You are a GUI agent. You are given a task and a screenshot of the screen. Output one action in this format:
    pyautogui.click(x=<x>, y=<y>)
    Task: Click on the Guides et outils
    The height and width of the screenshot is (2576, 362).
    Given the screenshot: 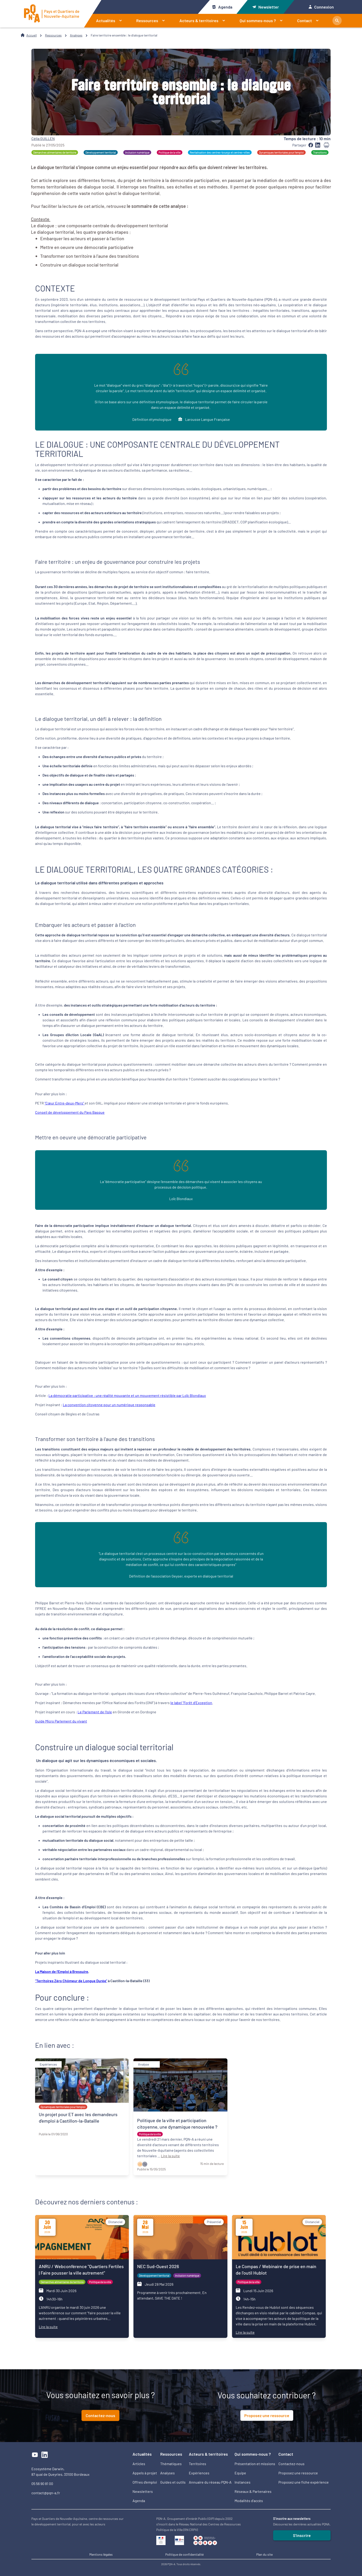 What is the action you would take?
    pyautogui.click(x=173, y=2482)
    